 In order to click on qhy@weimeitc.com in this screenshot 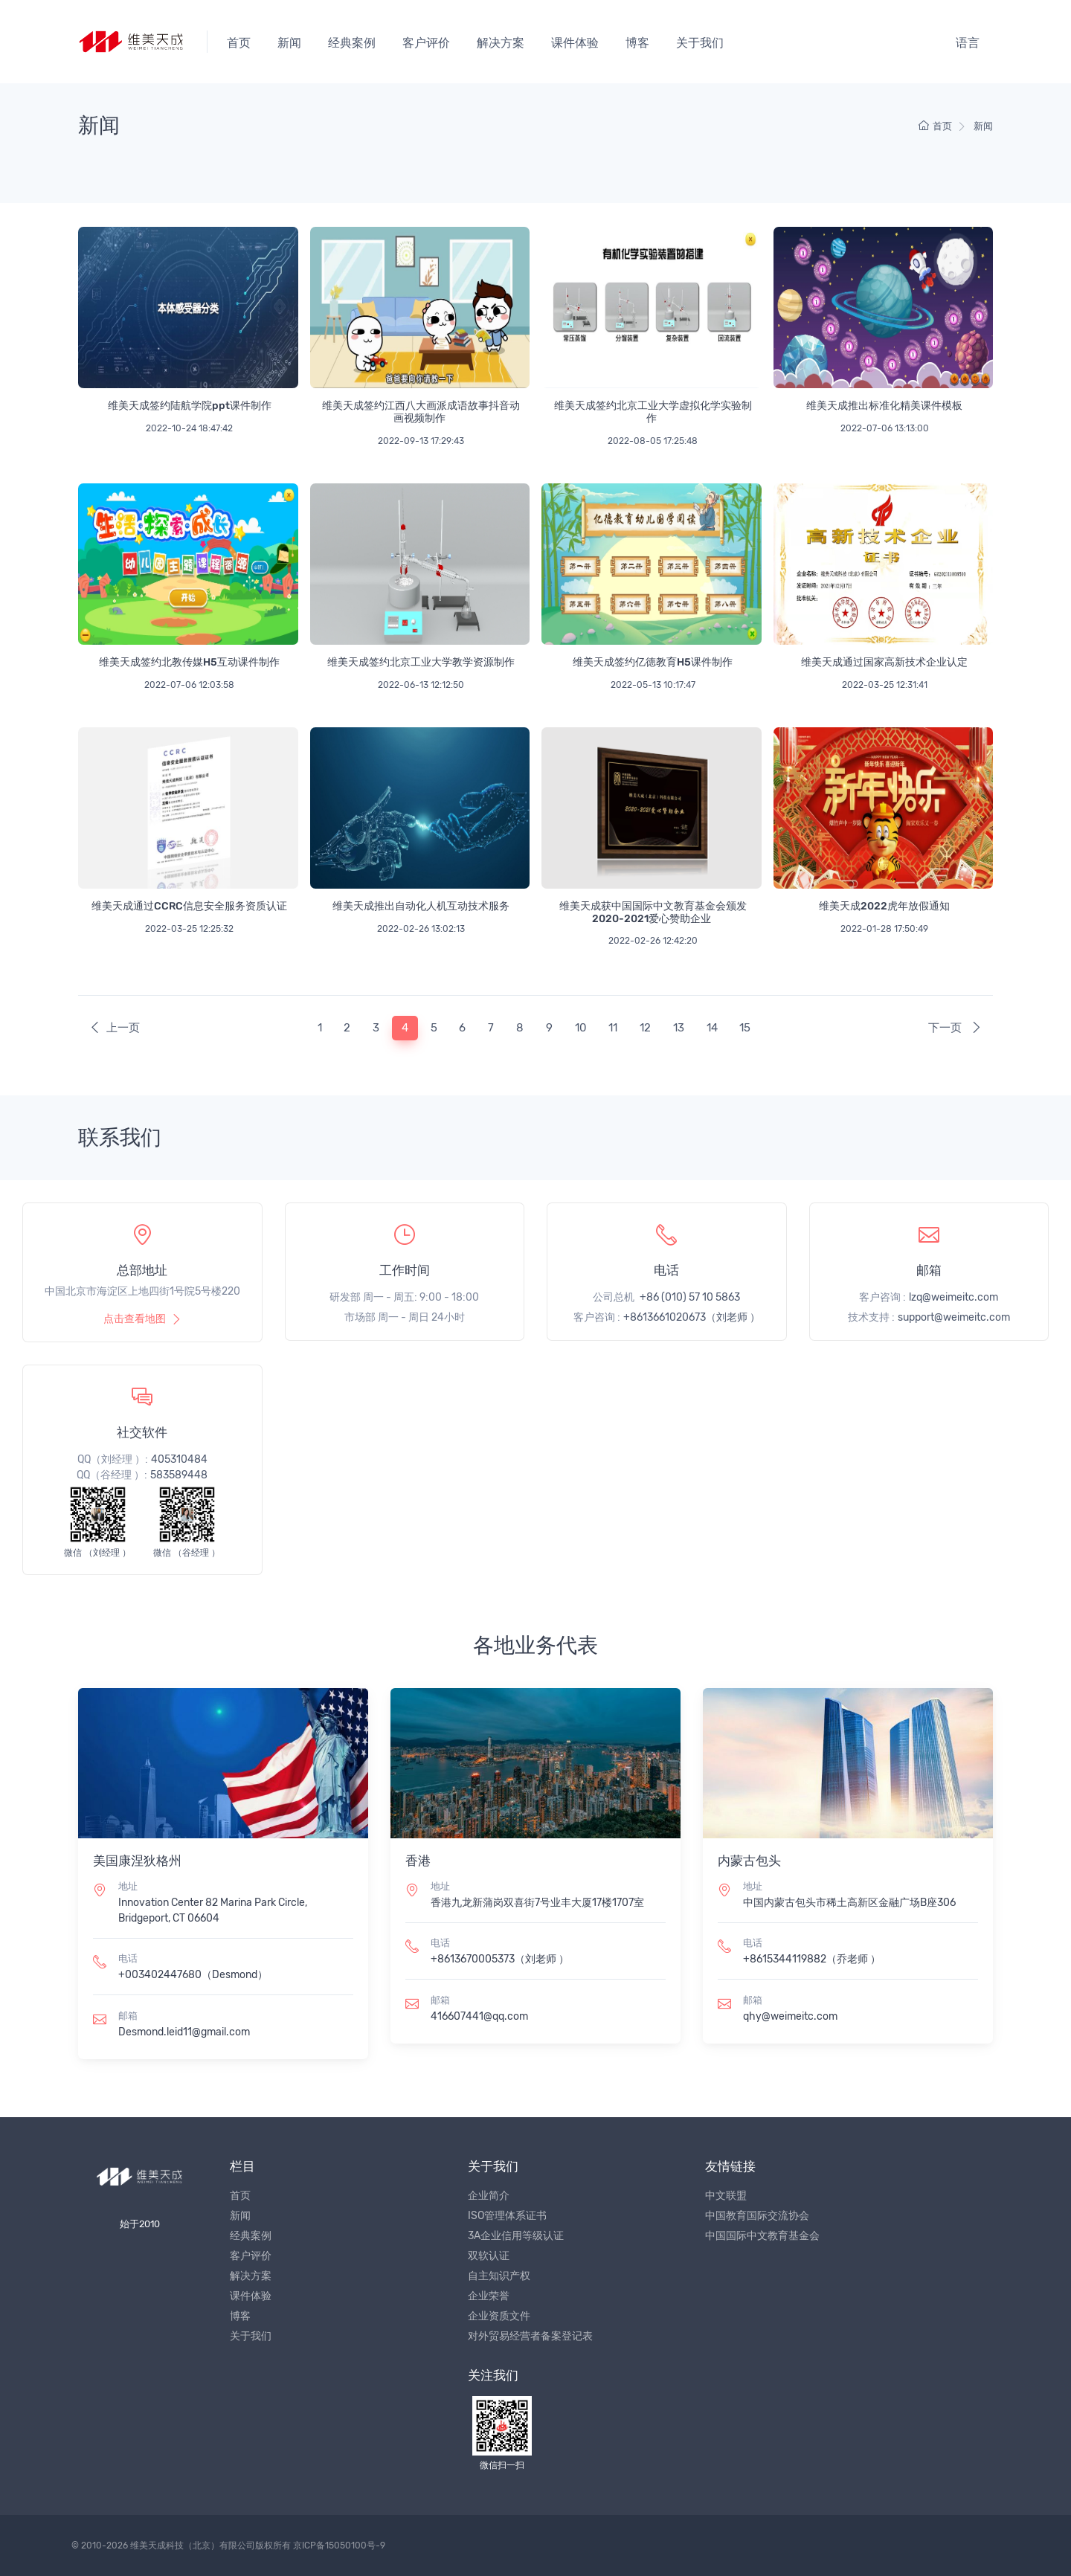, I will do `click(790, 2016)`.